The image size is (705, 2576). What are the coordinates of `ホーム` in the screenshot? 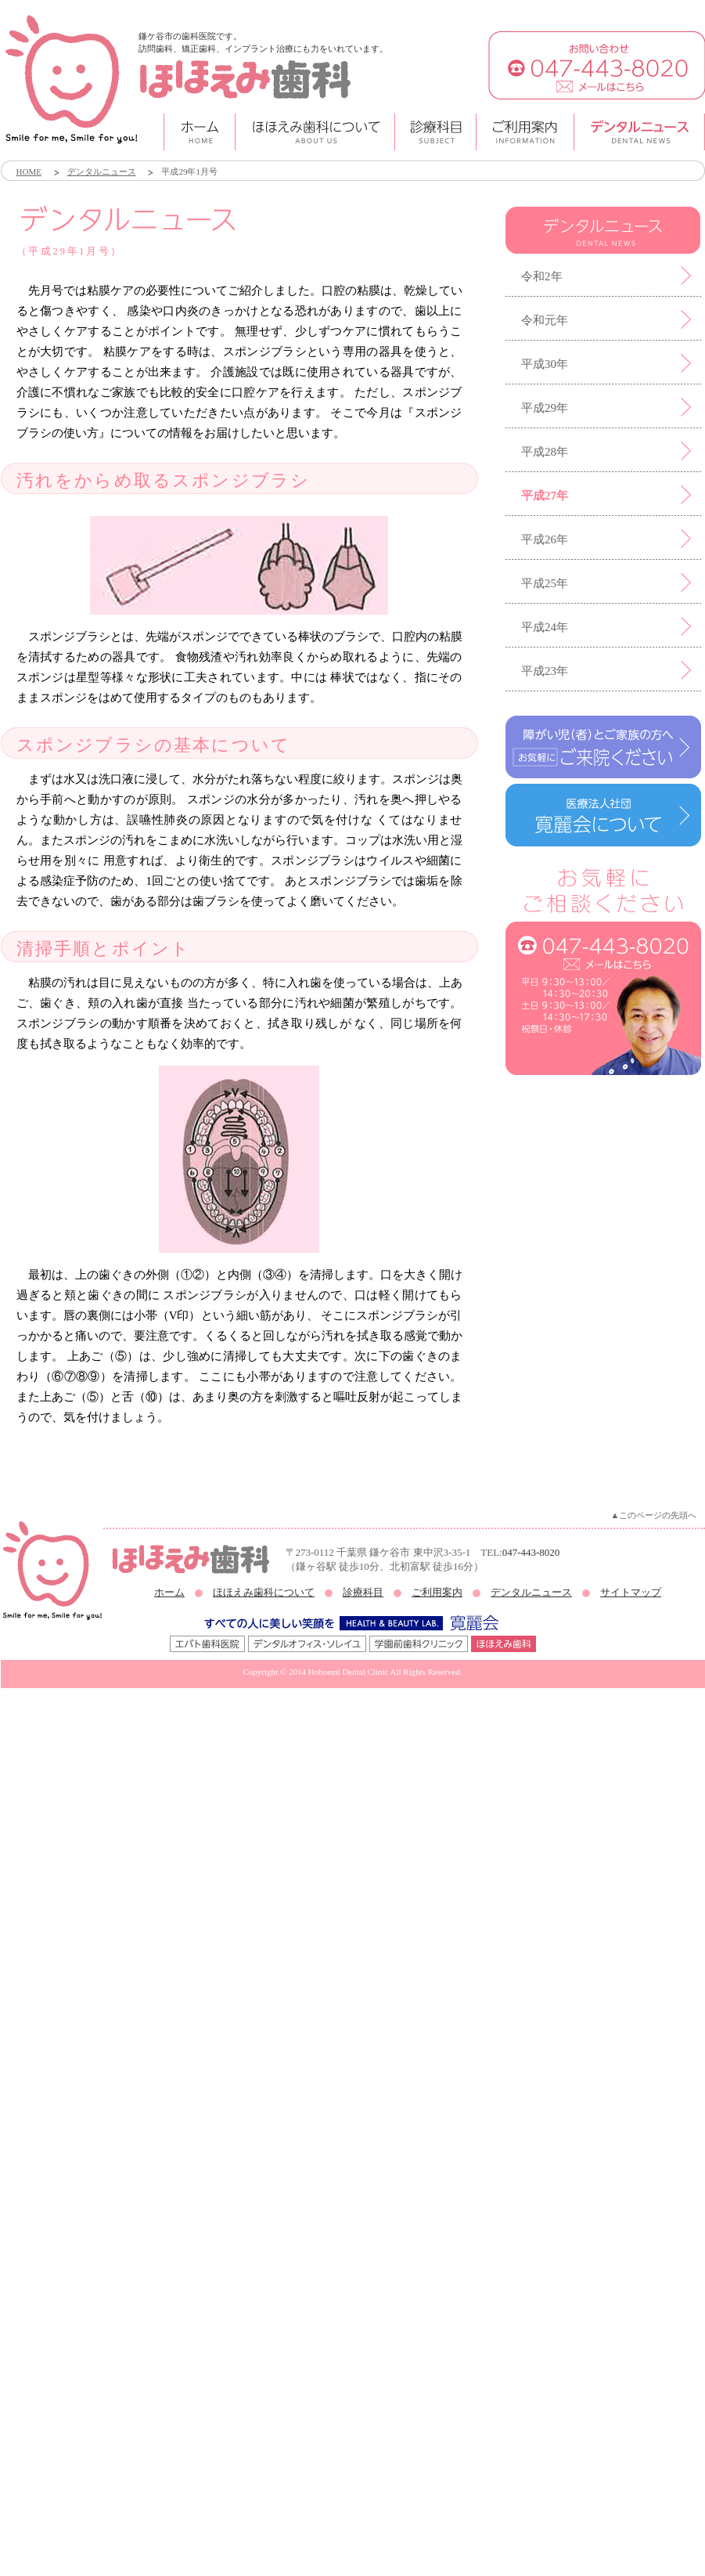 It's located at (169, 1592).